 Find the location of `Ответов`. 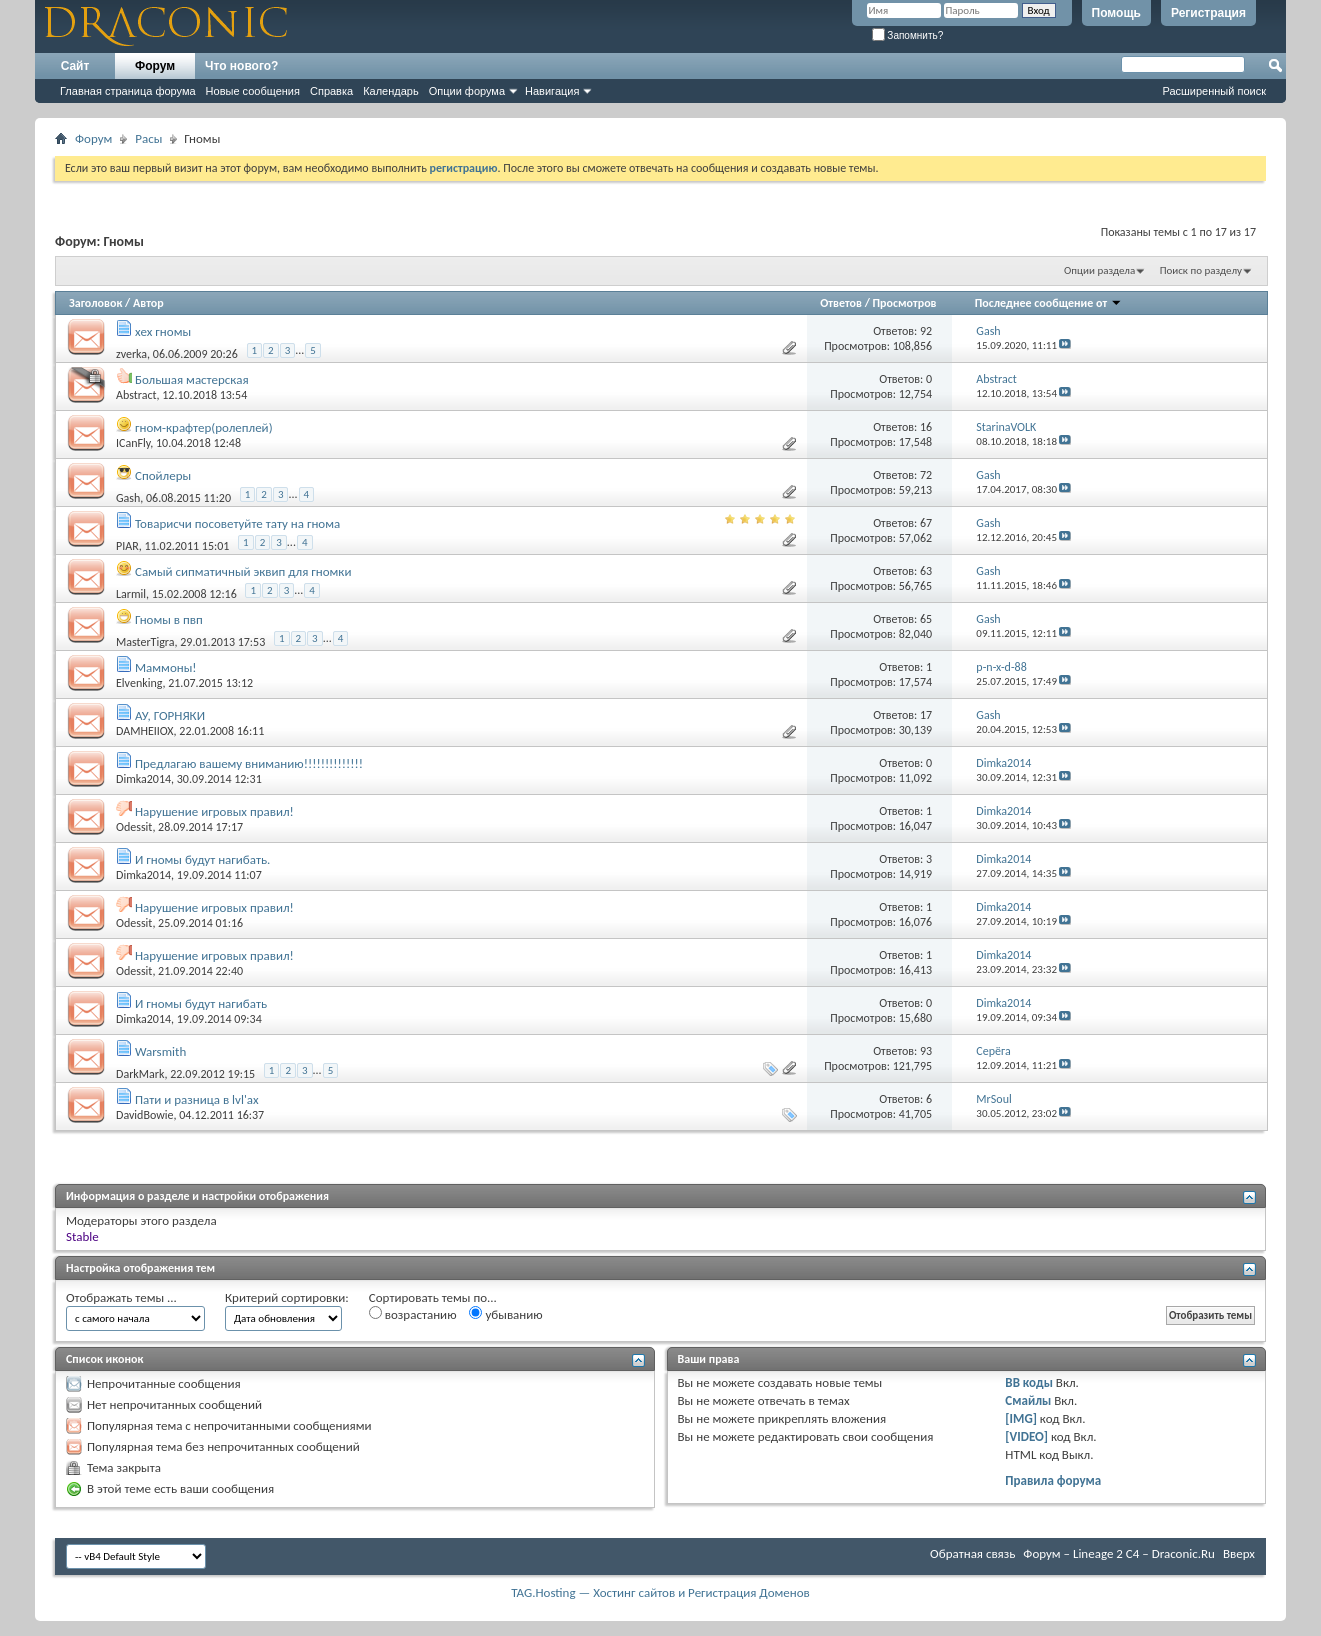

Ответов is located at coordinates (841, 303).